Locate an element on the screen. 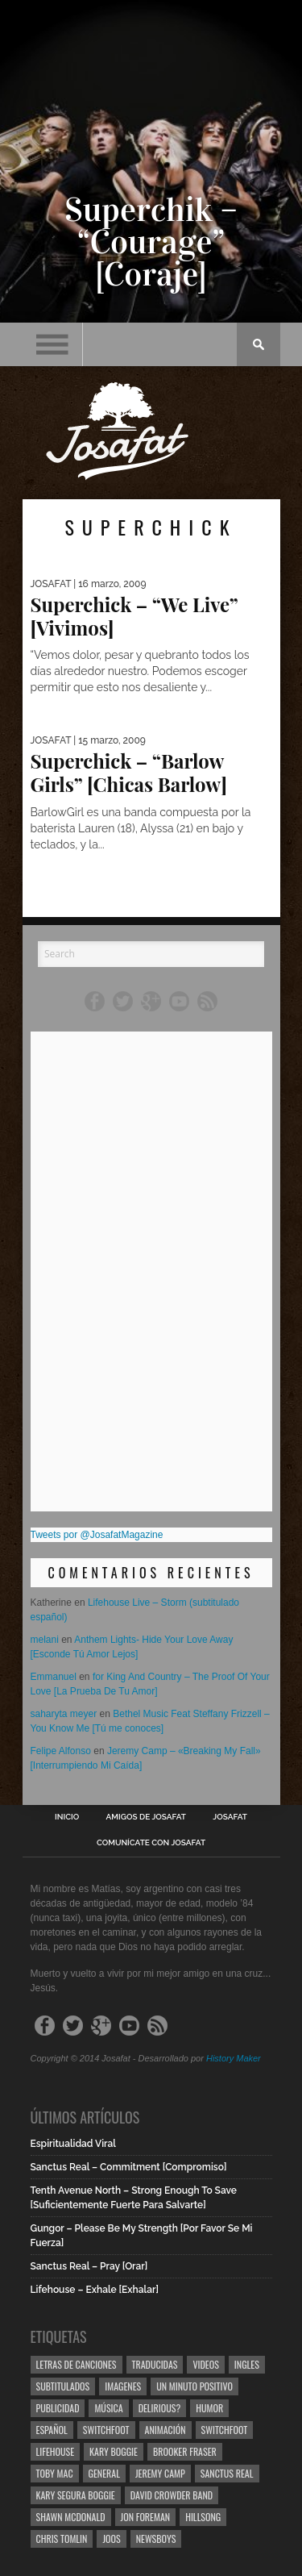 The height and width of the screenshot is (2576, 302). Un Minuto Positivo is located at coordinates (194, 2386).